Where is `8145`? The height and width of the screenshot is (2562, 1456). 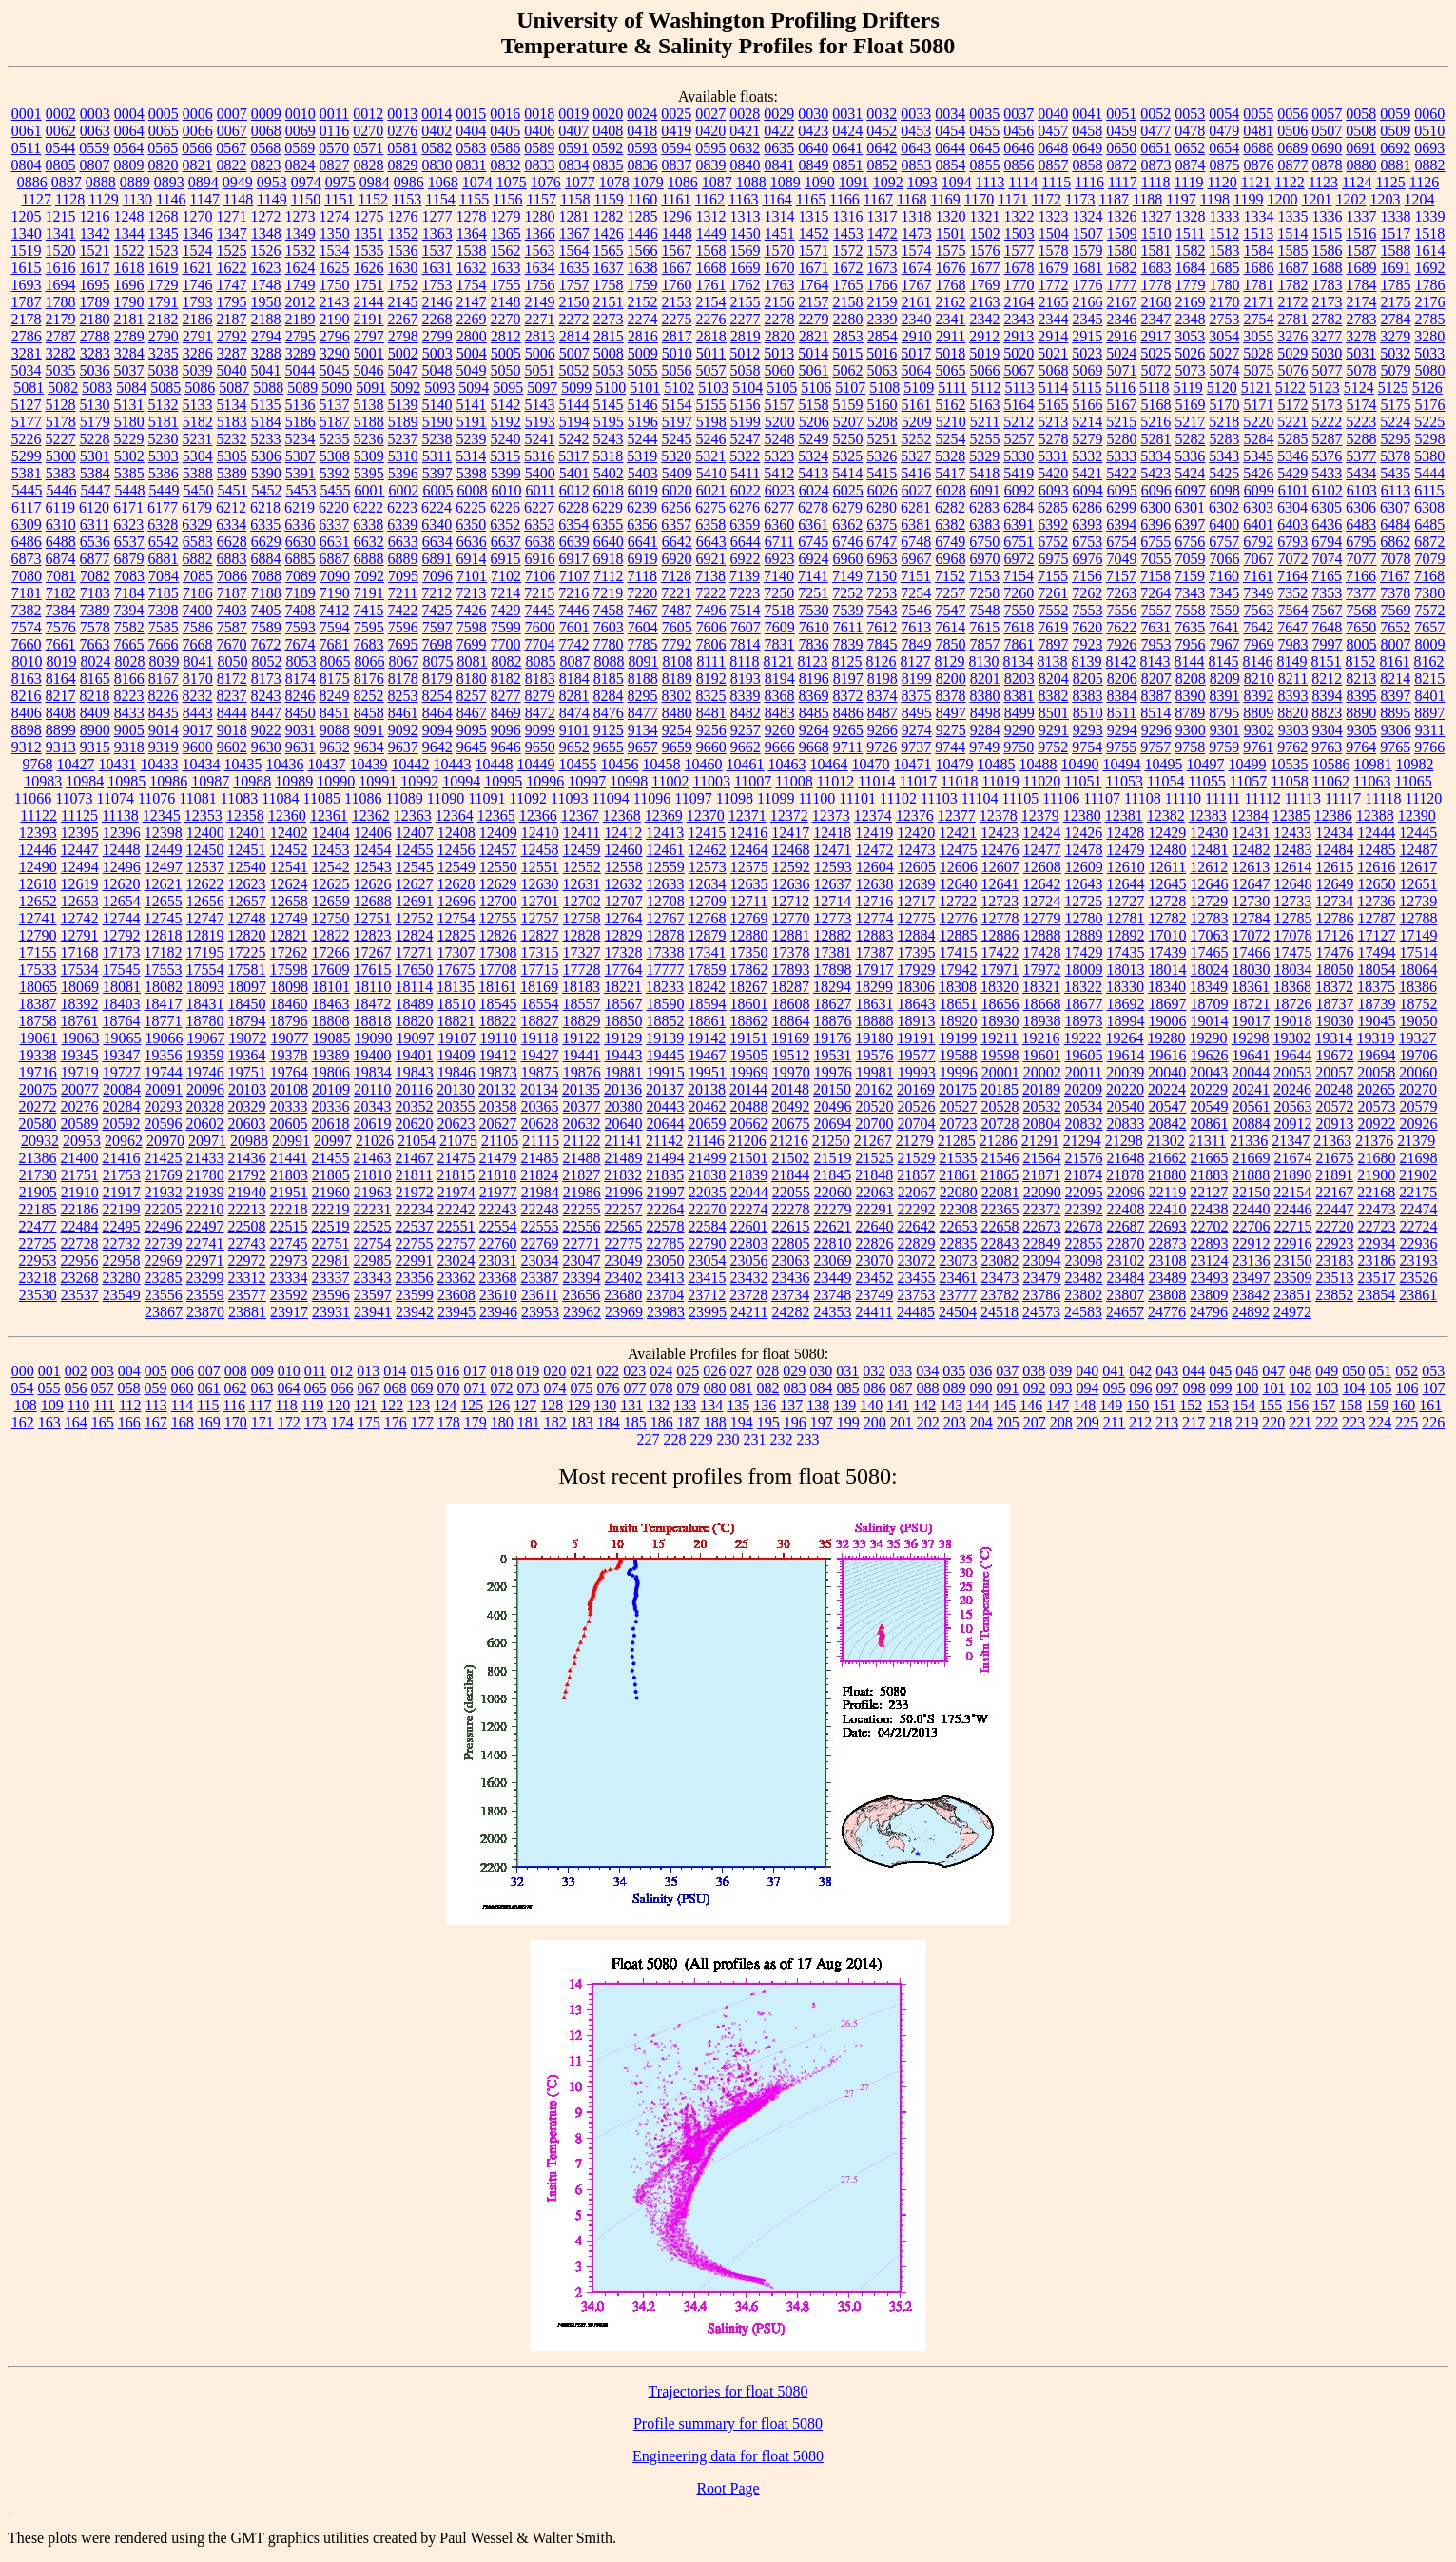
8145 is located at coordinates (1224, 661).